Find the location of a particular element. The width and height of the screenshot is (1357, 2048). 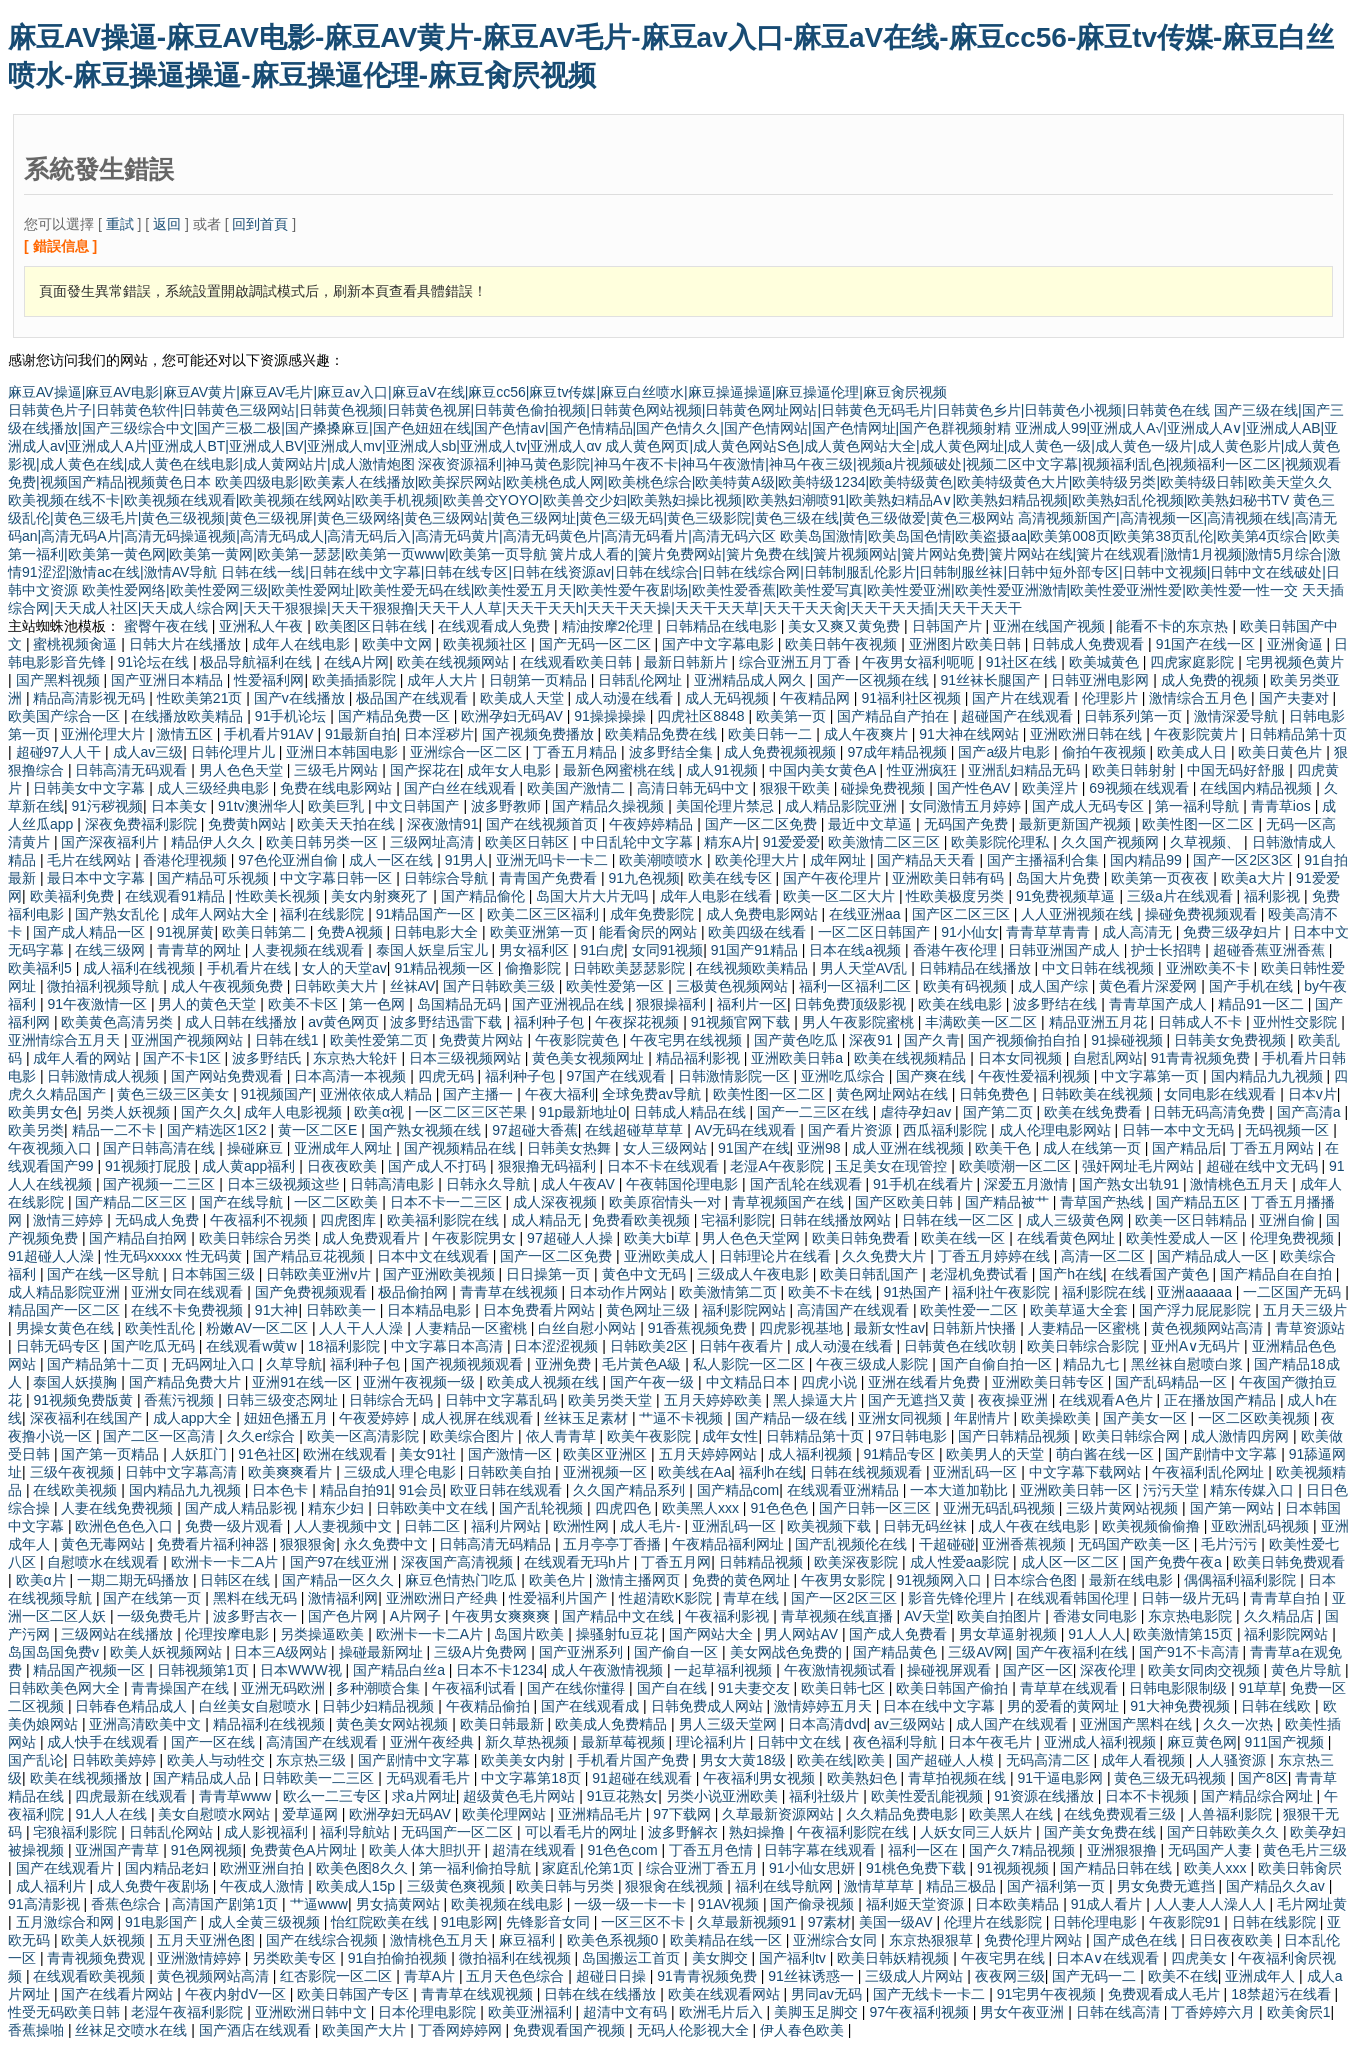

午夜精品网 is located at coordinates (817, 698).